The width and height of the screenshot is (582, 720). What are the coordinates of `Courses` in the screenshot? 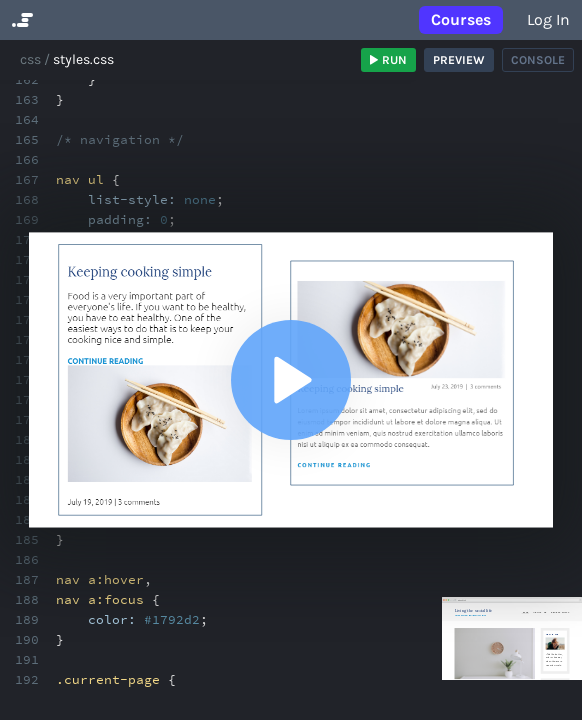 It's located at (461, 19).